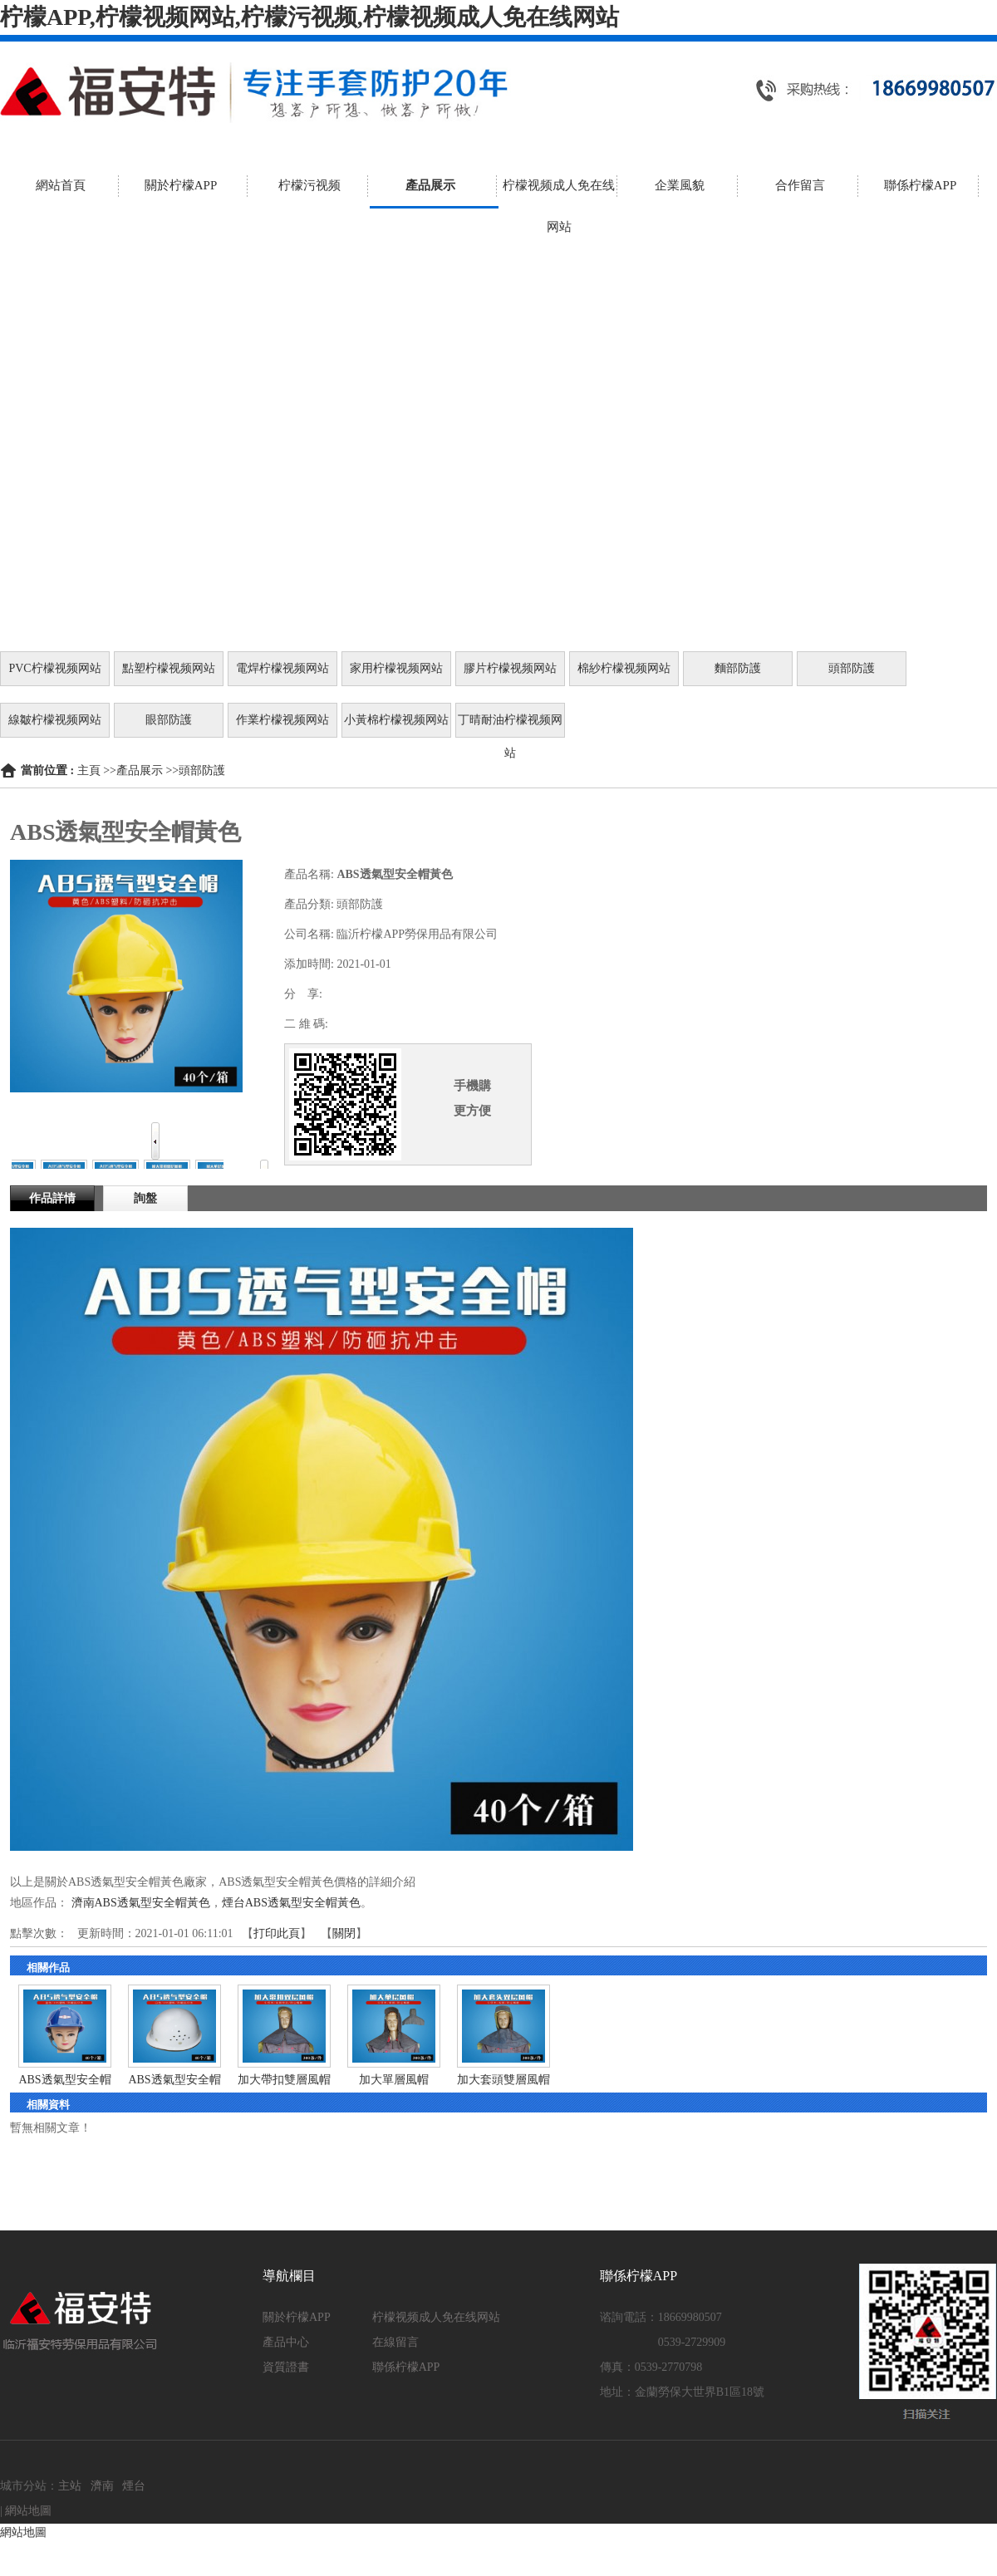  What do you see at coordinates (297, 2317) in the screenshot?
I see `關於柠檬APP` at bounding box center [297, 2317].